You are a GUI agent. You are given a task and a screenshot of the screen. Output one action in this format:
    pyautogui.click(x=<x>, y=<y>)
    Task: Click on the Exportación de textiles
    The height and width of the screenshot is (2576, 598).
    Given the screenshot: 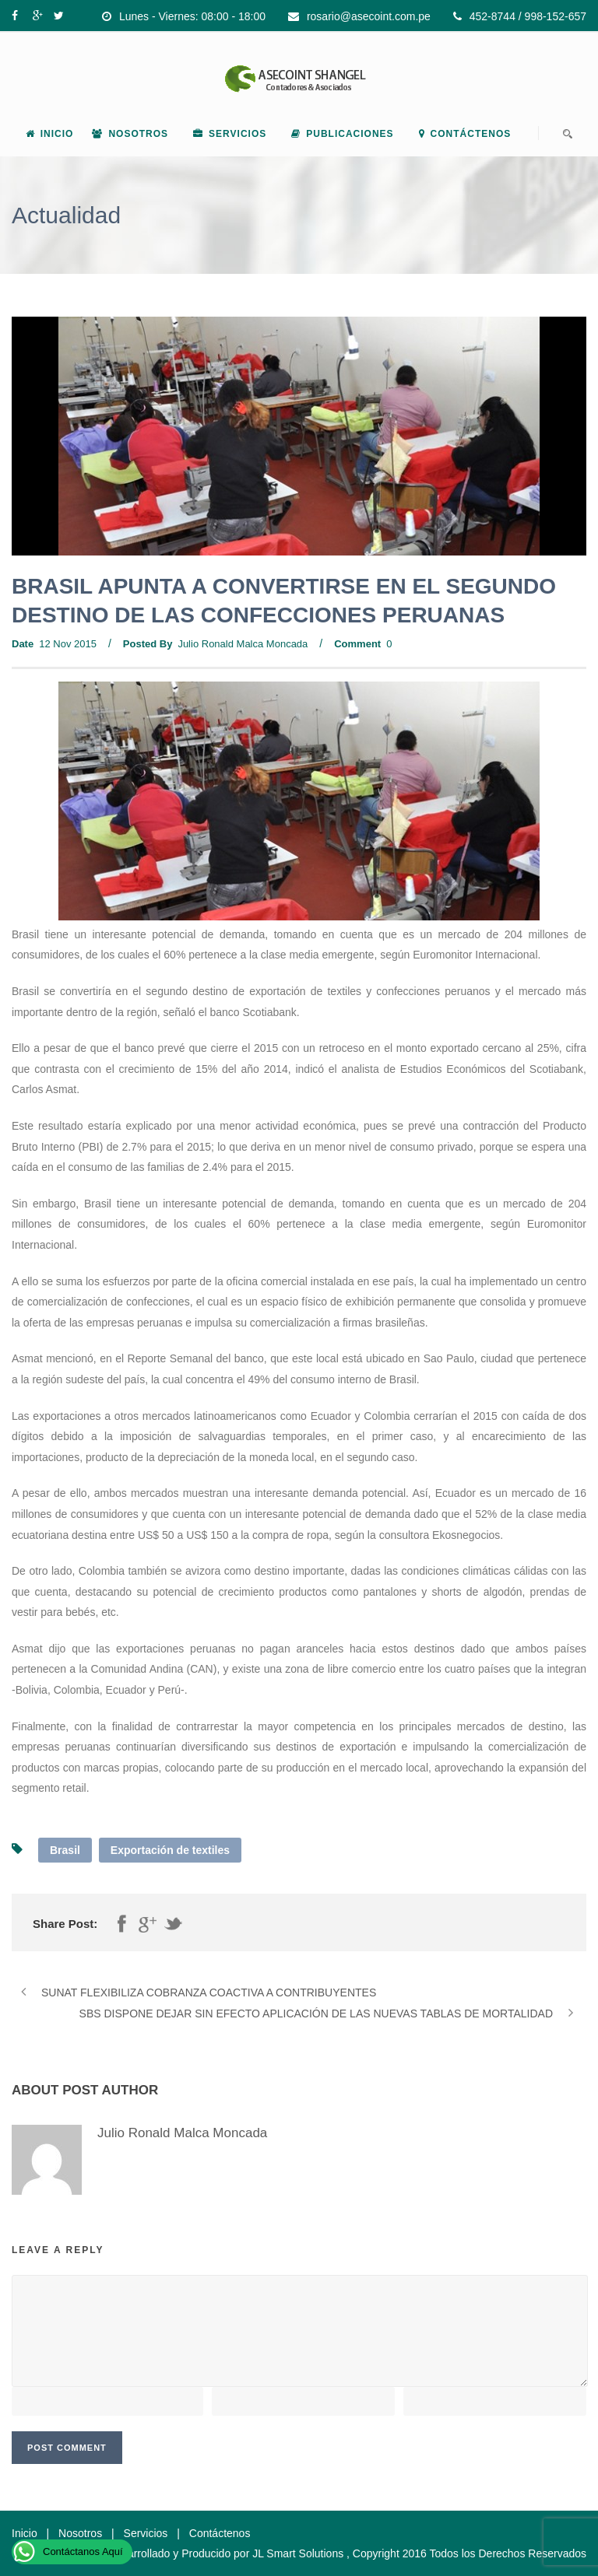 What is the action you would take?
    pyautogui.click(x=170, y=1850)
    